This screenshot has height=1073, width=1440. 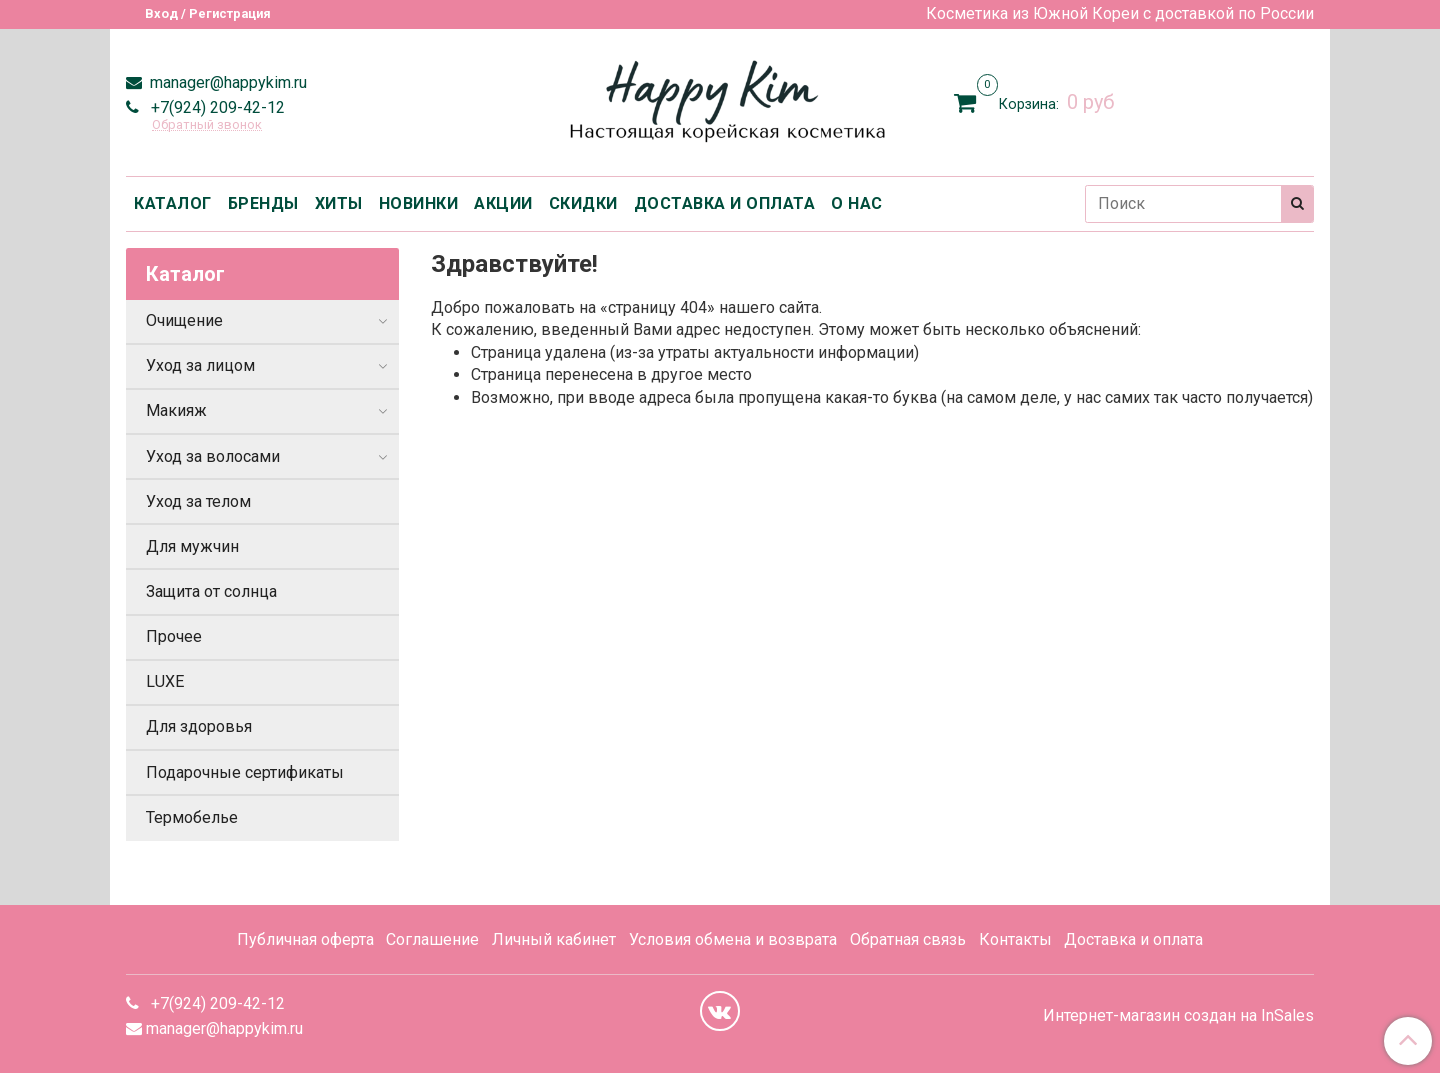 I want to click on Очищение, so click(x=184, y=320).